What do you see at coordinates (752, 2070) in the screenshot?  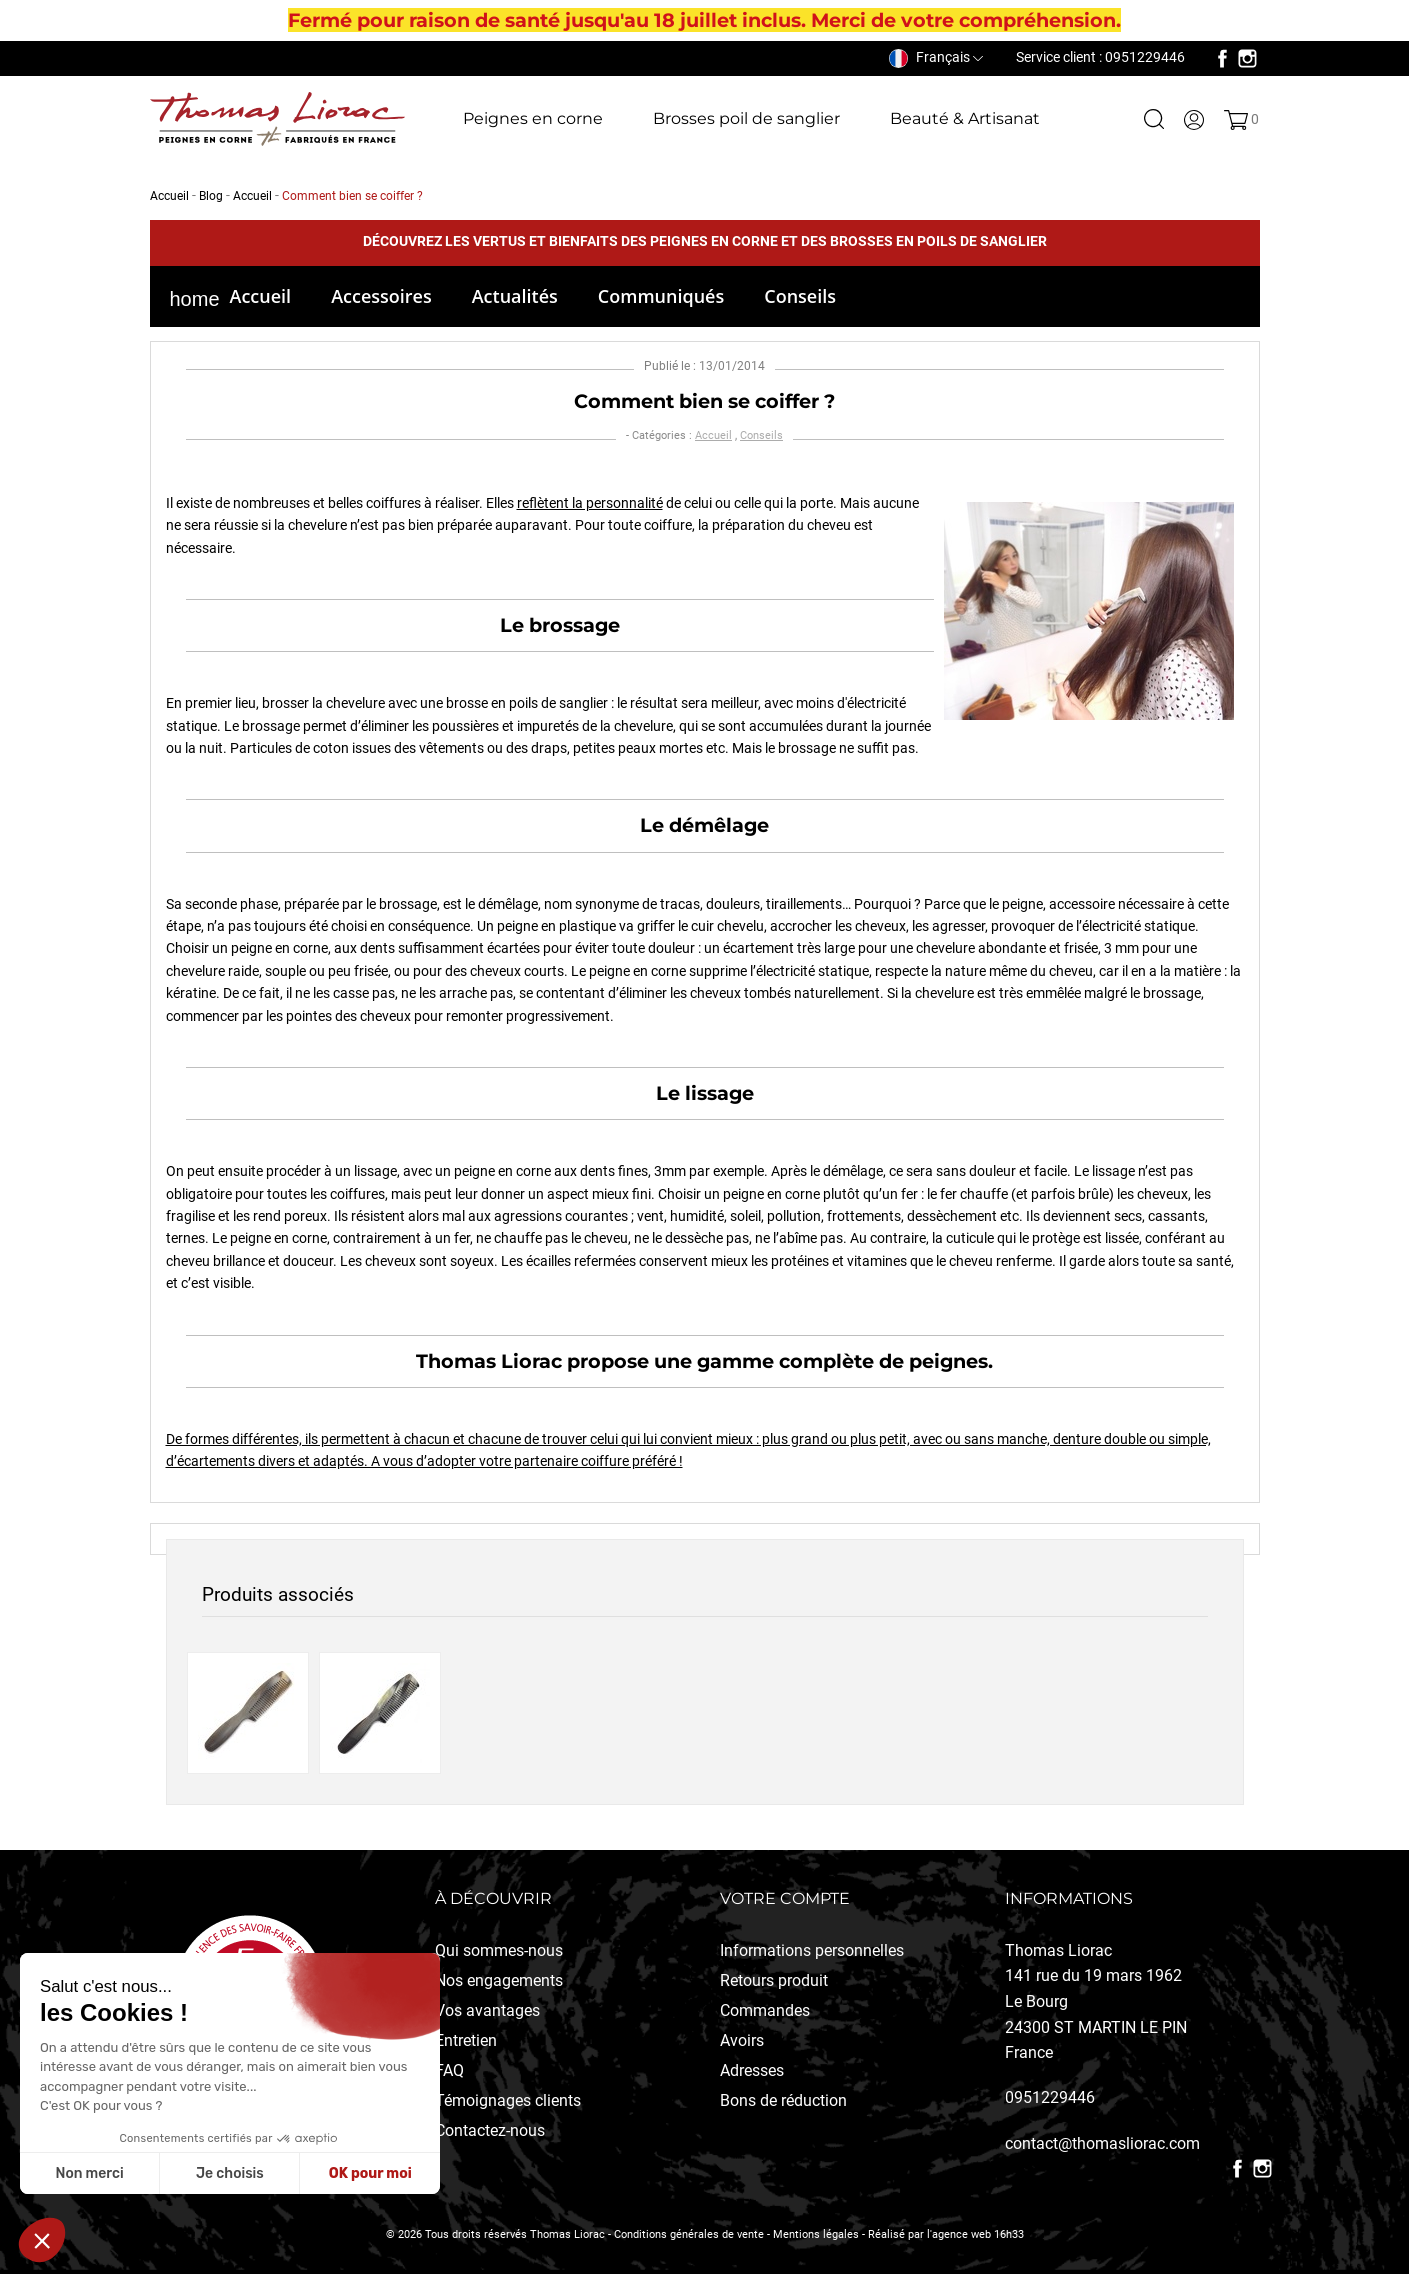 I see `Adresses` at bounding box center [752, 2070].